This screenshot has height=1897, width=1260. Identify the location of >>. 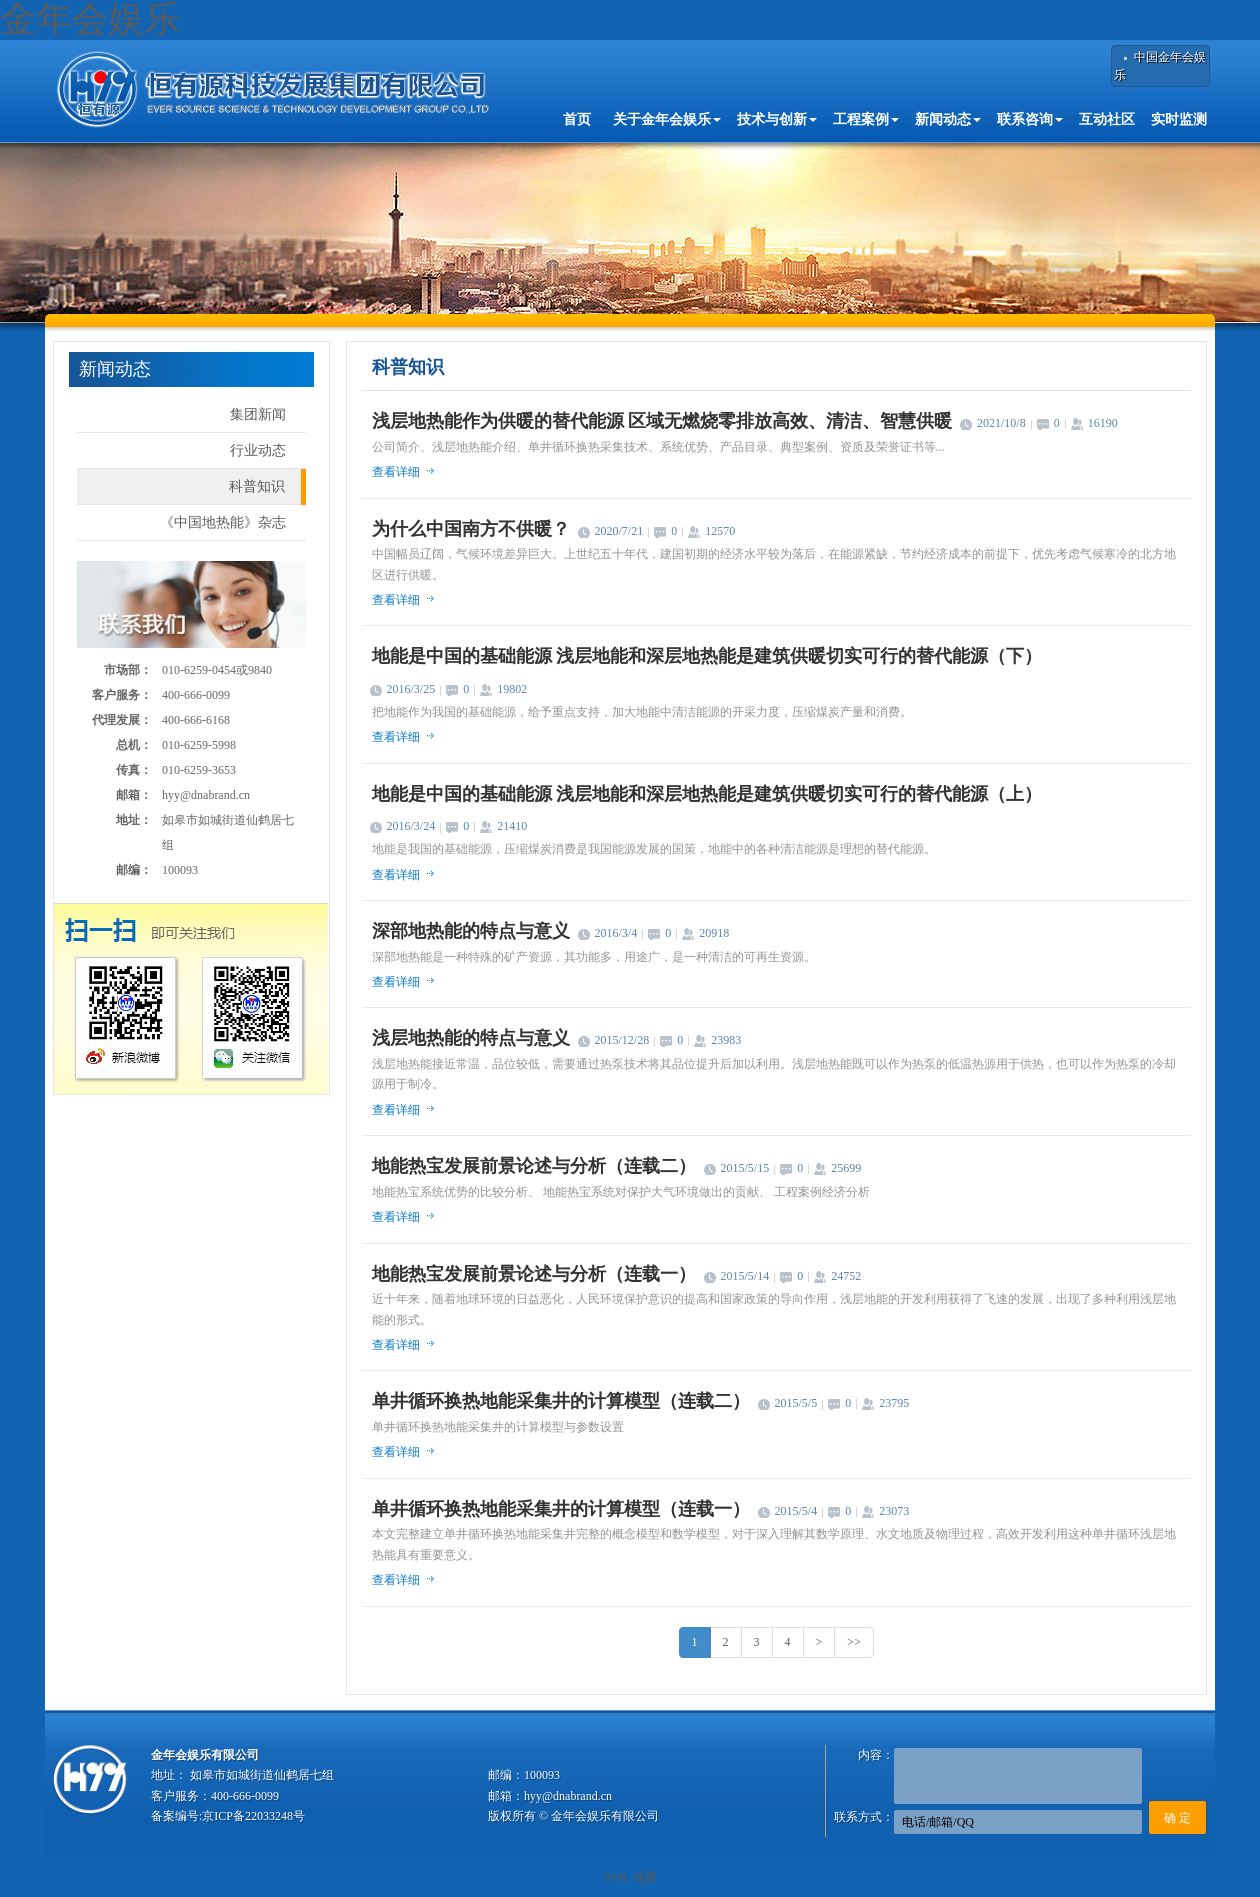
(854, 1642).